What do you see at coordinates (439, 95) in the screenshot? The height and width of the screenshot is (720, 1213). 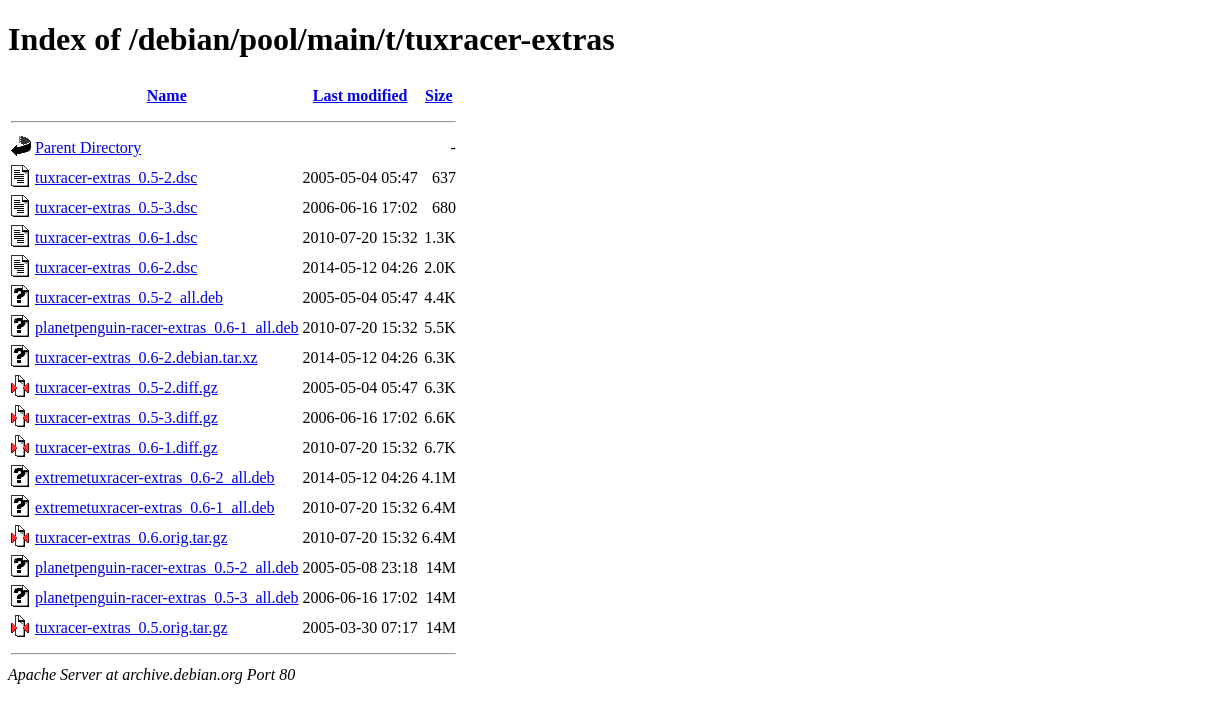 I see `Size` at bounding box center [439, 95].